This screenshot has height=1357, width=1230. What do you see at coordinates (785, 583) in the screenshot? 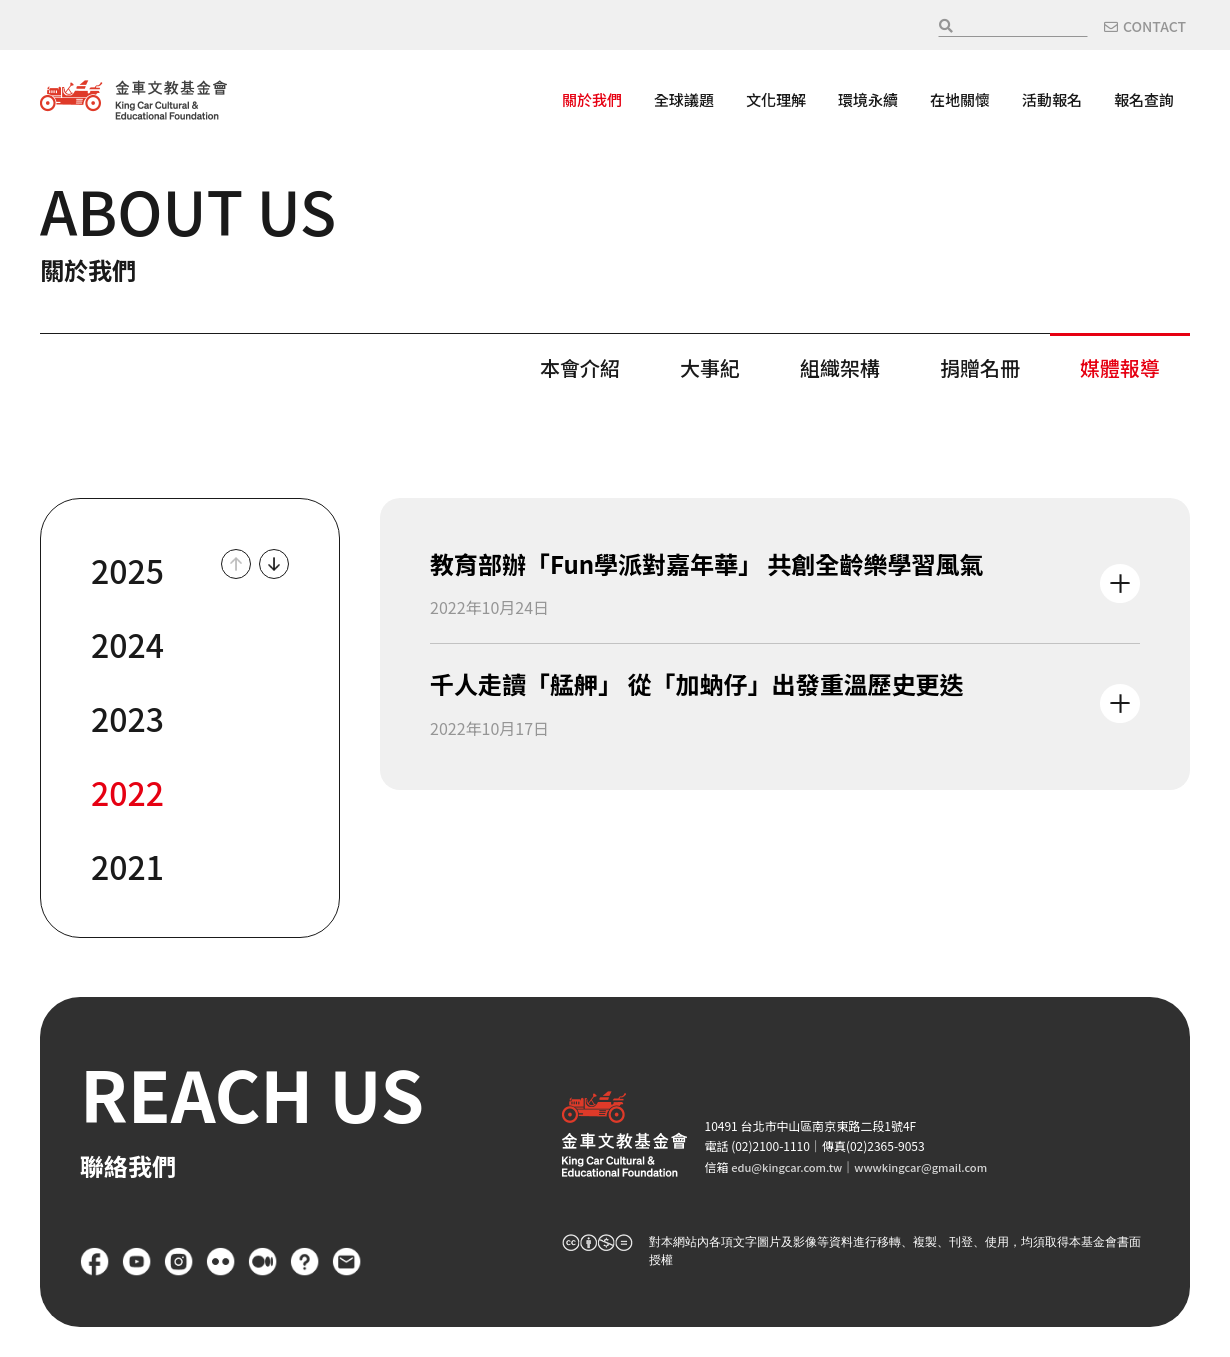
I see `查看` at bounding box center [785, 583].